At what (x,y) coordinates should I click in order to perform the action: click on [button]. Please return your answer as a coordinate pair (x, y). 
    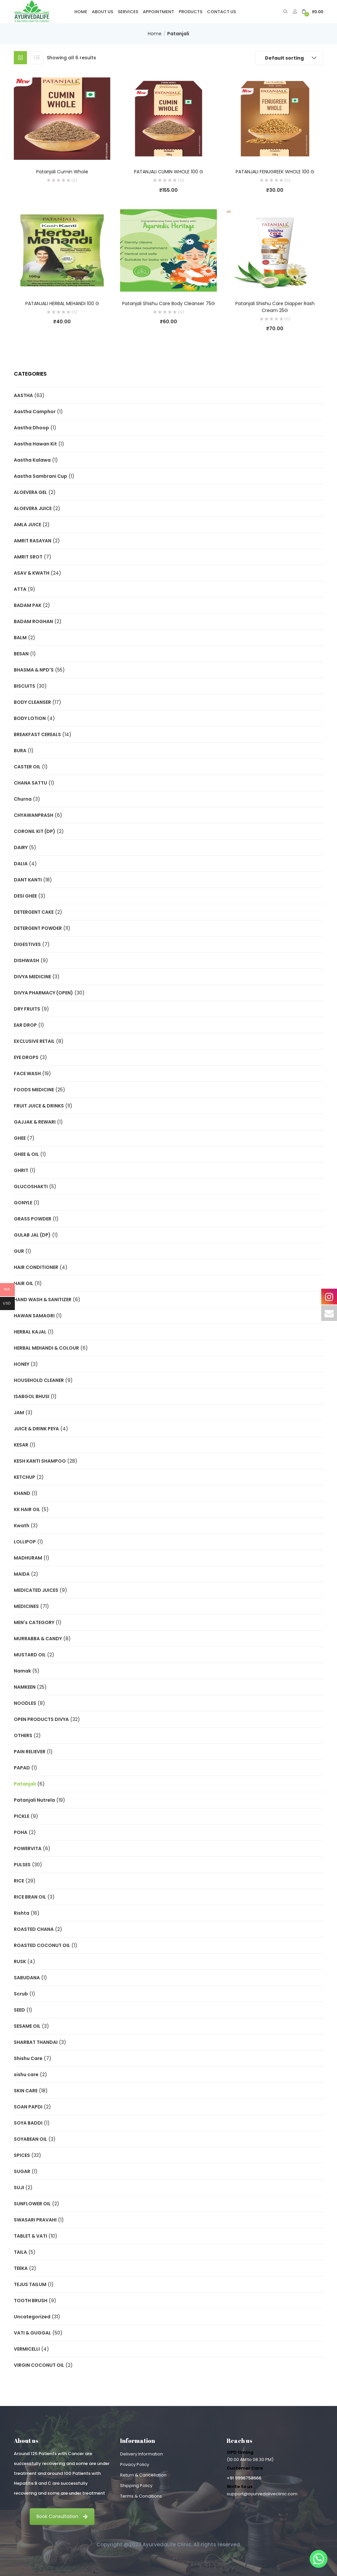
    Looking at the image, I should click on (312, 11).